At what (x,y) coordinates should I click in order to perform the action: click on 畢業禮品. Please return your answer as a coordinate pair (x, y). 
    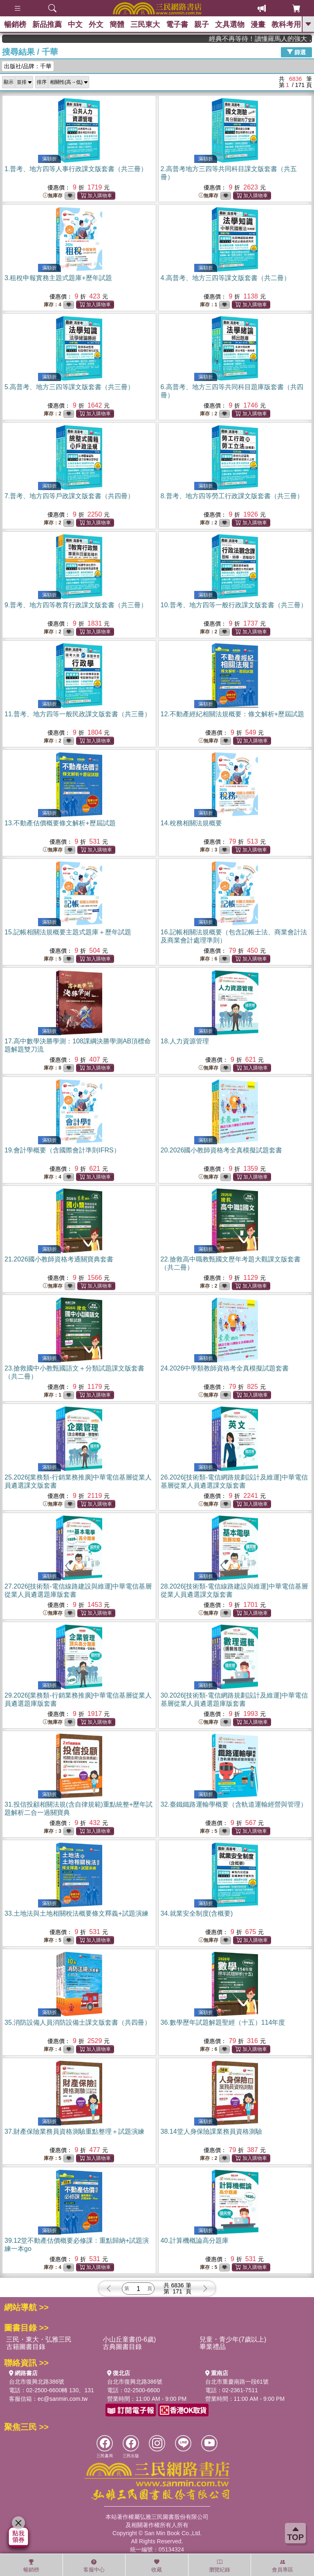
    Looking at the image, I should click on (213, 2346).